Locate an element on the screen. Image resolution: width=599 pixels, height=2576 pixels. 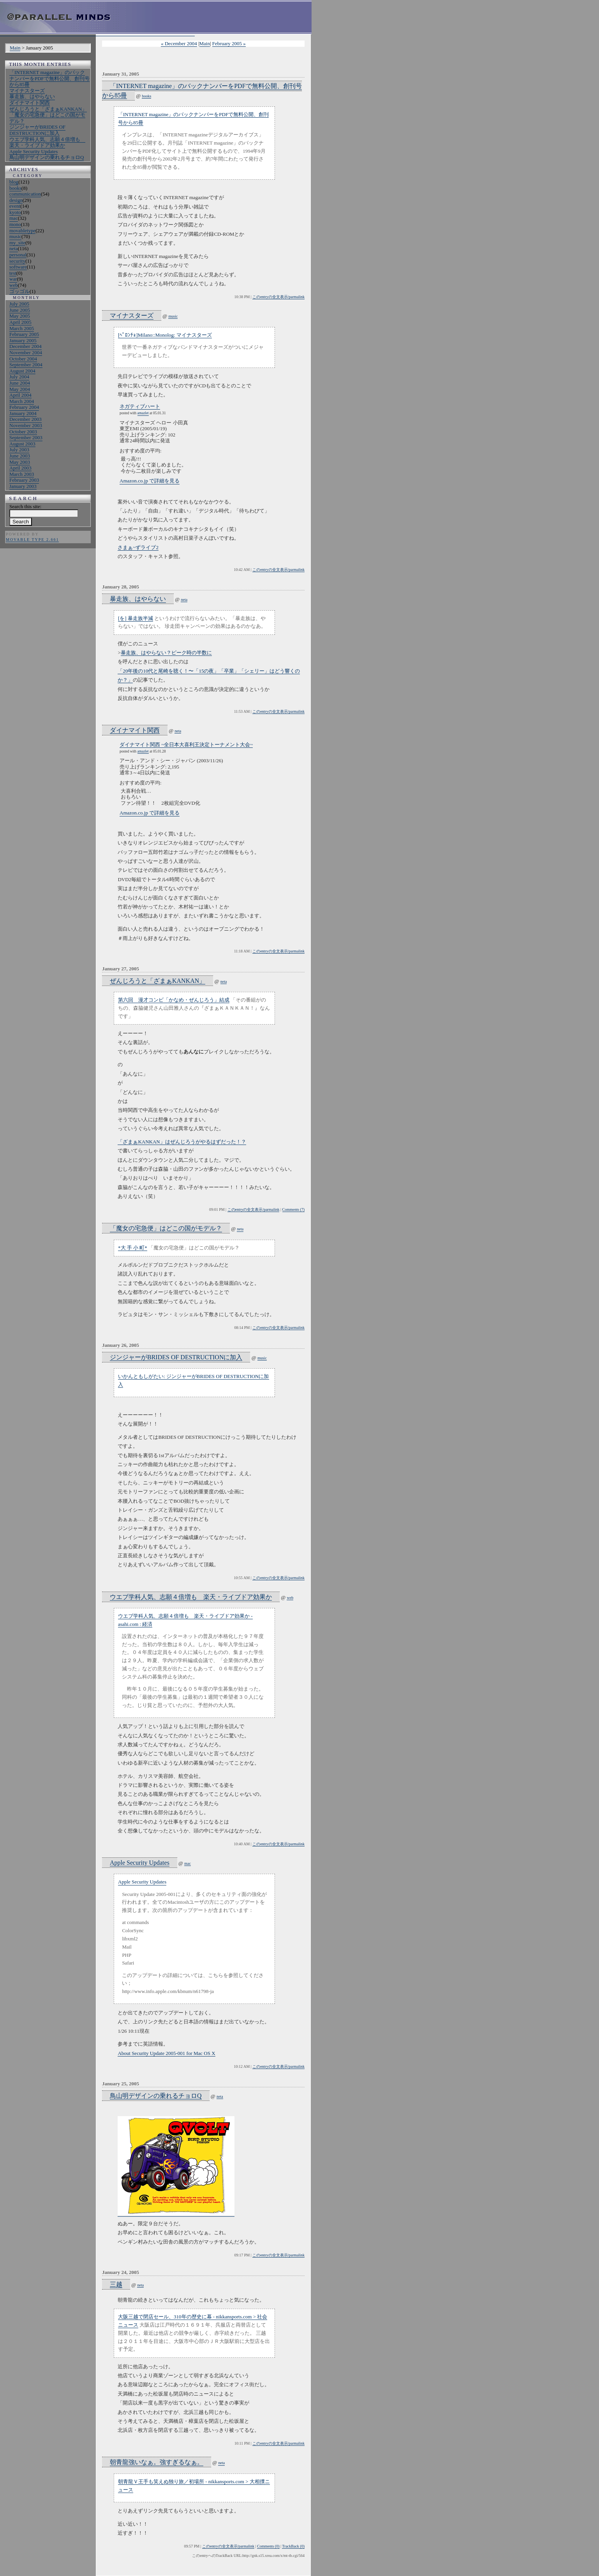
April 2004 is located at coordinates (20, 395).